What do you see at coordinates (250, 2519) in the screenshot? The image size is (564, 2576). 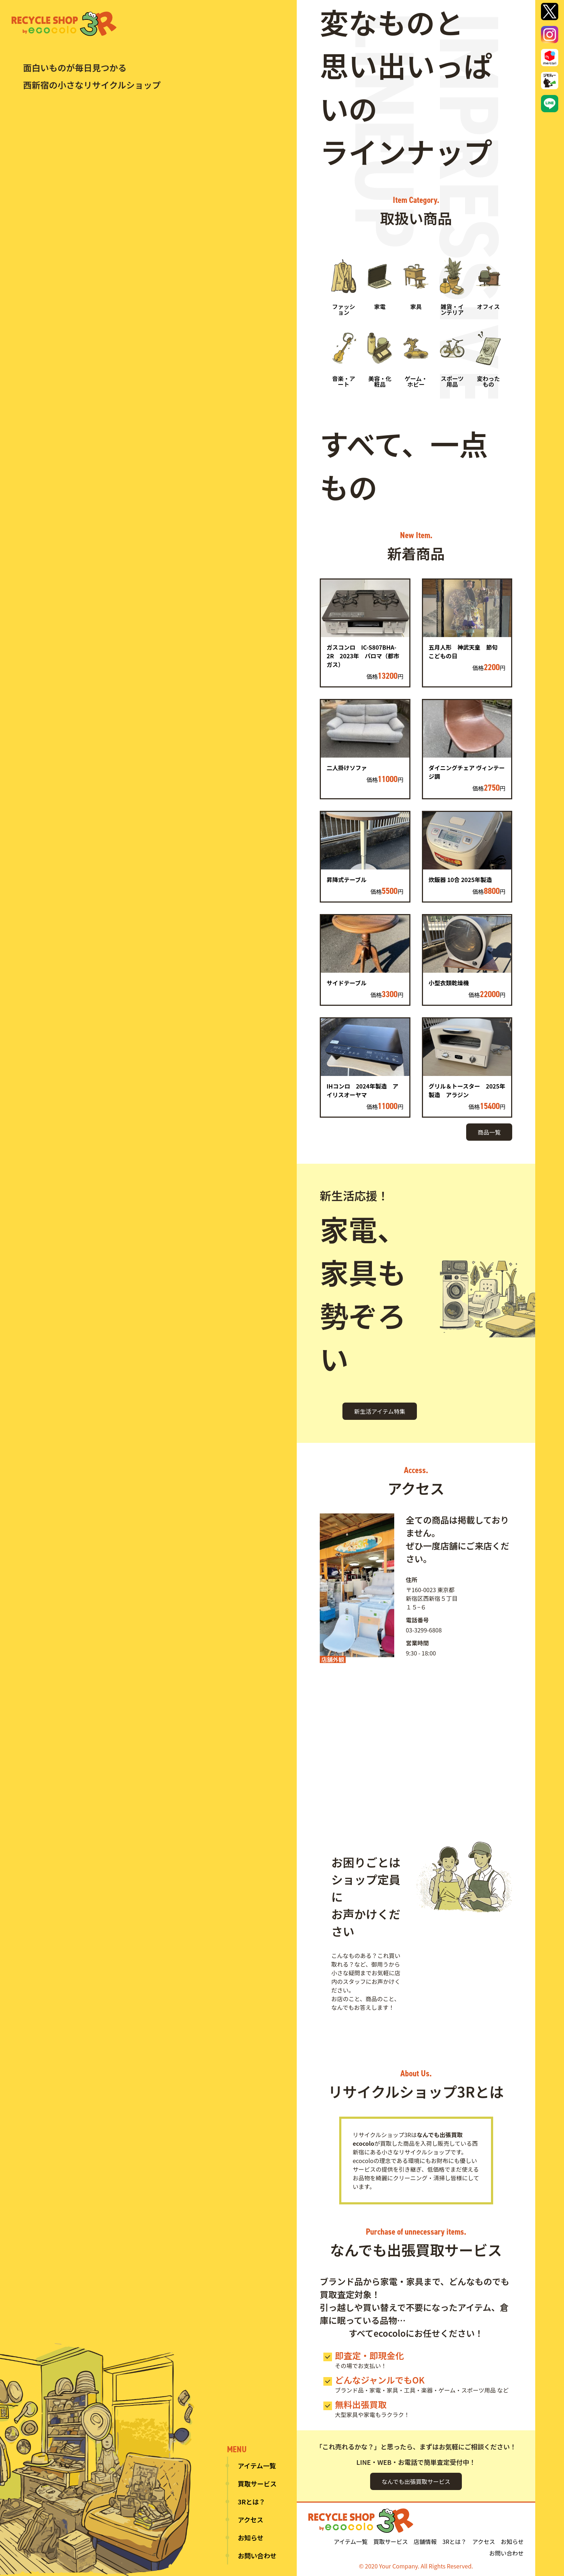 I see `アクセス` at bounding box center [250, 2519].